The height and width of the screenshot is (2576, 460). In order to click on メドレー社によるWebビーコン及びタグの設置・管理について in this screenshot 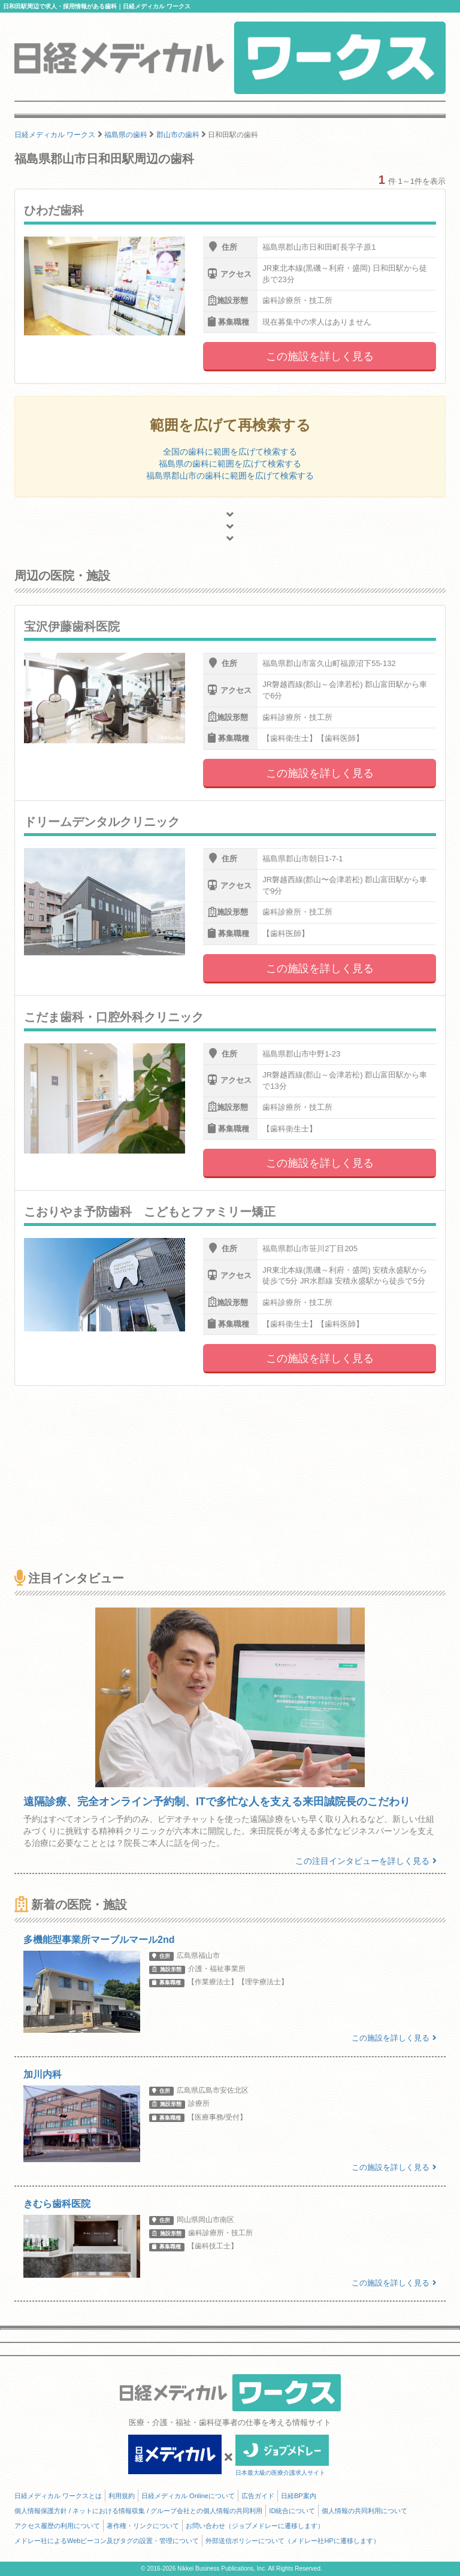, I will do `click(106, 2540)`.